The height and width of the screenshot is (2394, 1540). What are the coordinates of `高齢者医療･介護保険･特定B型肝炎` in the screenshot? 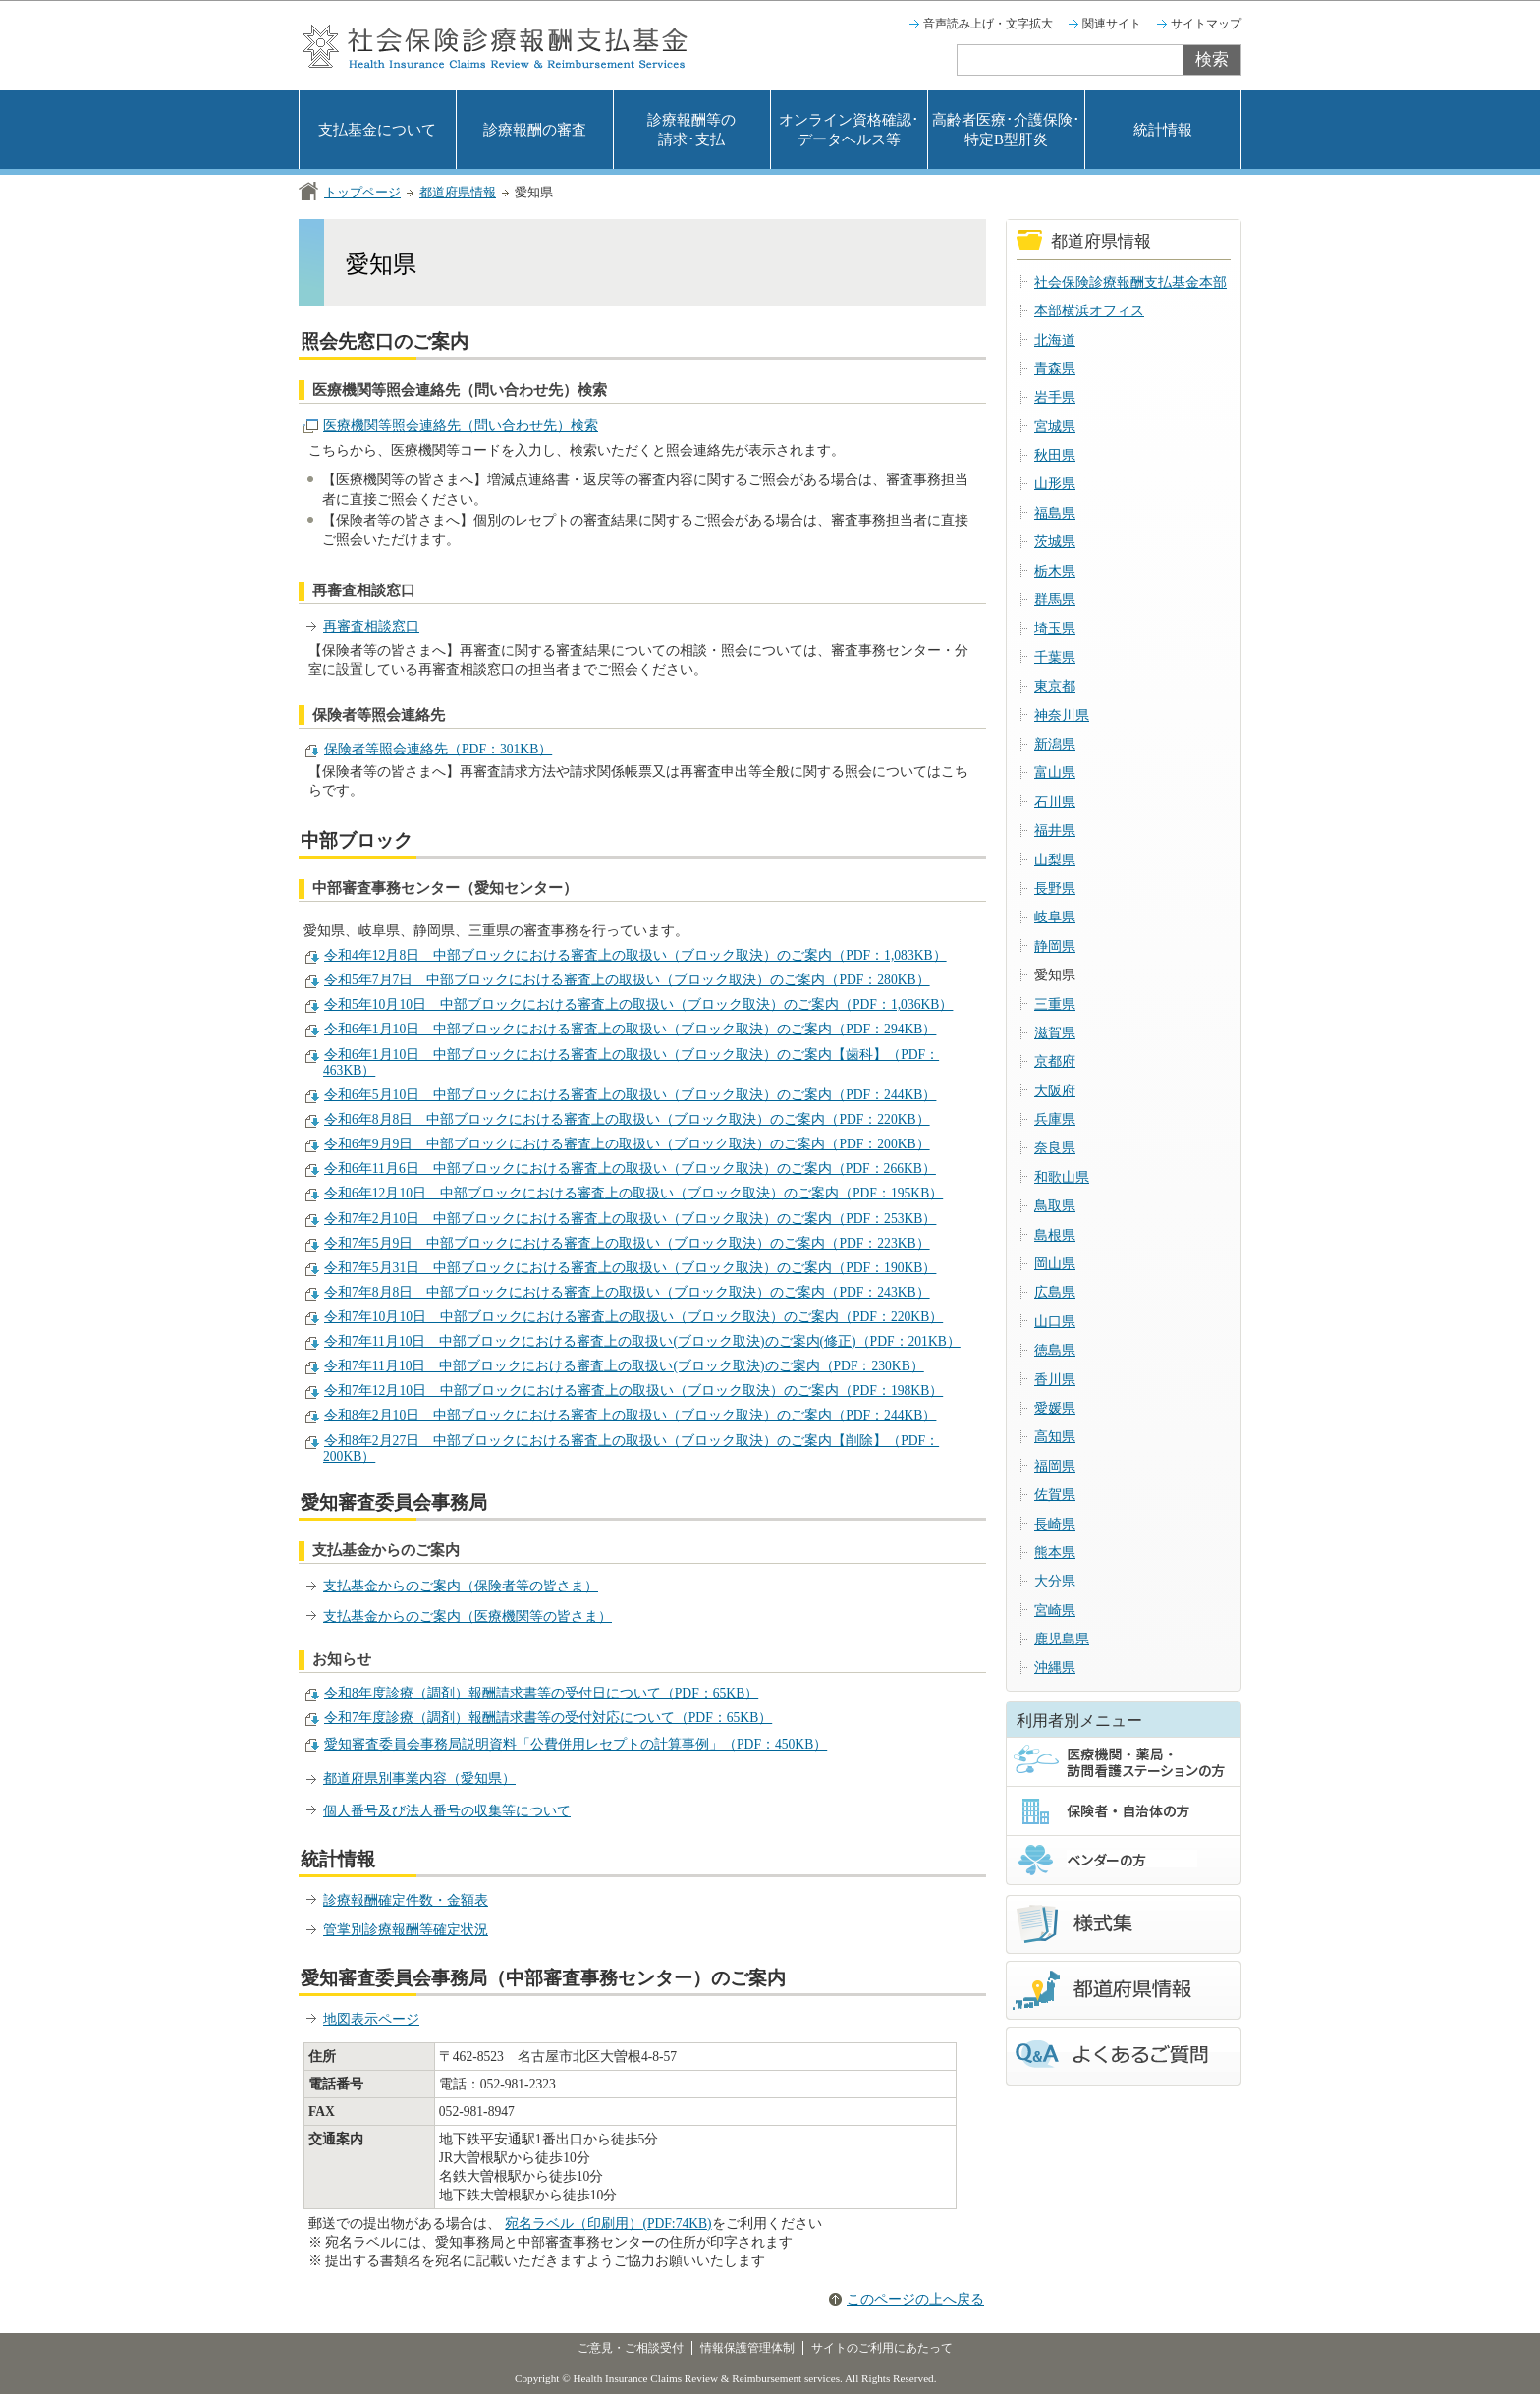 It's located at (1006, 129).